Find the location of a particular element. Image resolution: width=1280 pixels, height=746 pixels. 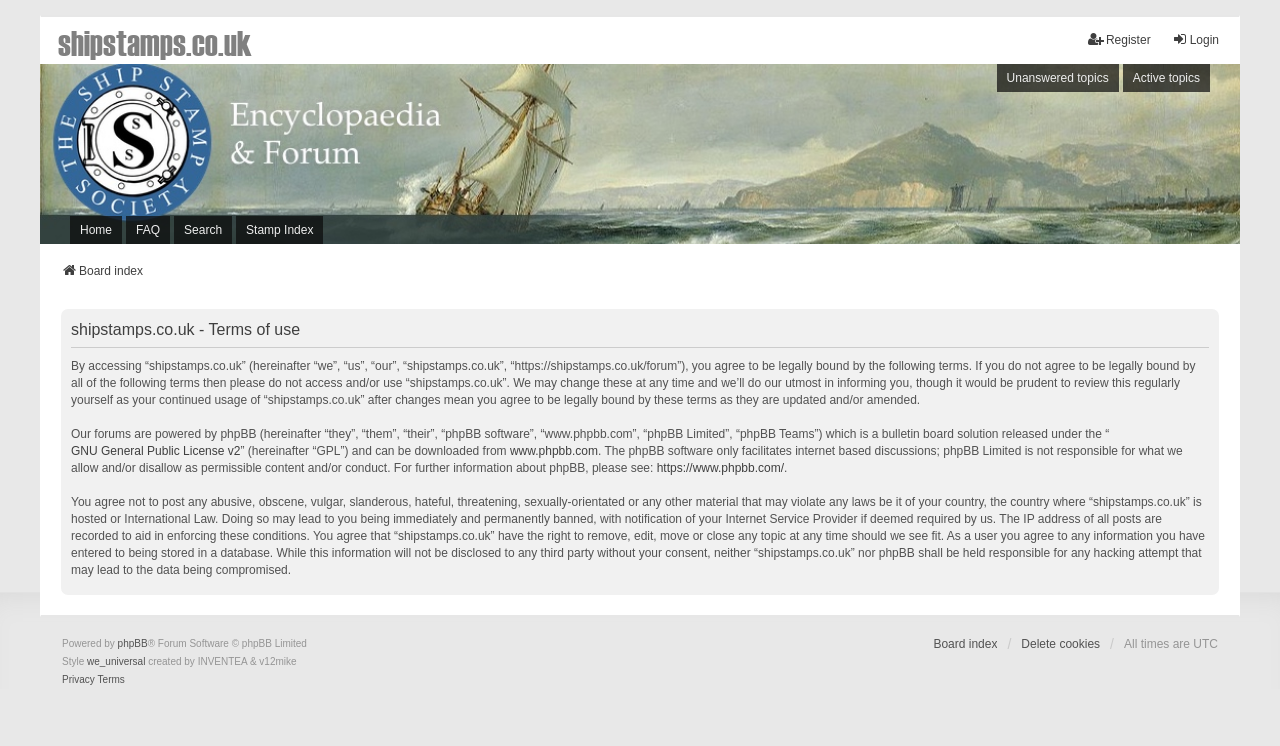

https://www.phpbb.com/ is located at coordinates (720, 468).